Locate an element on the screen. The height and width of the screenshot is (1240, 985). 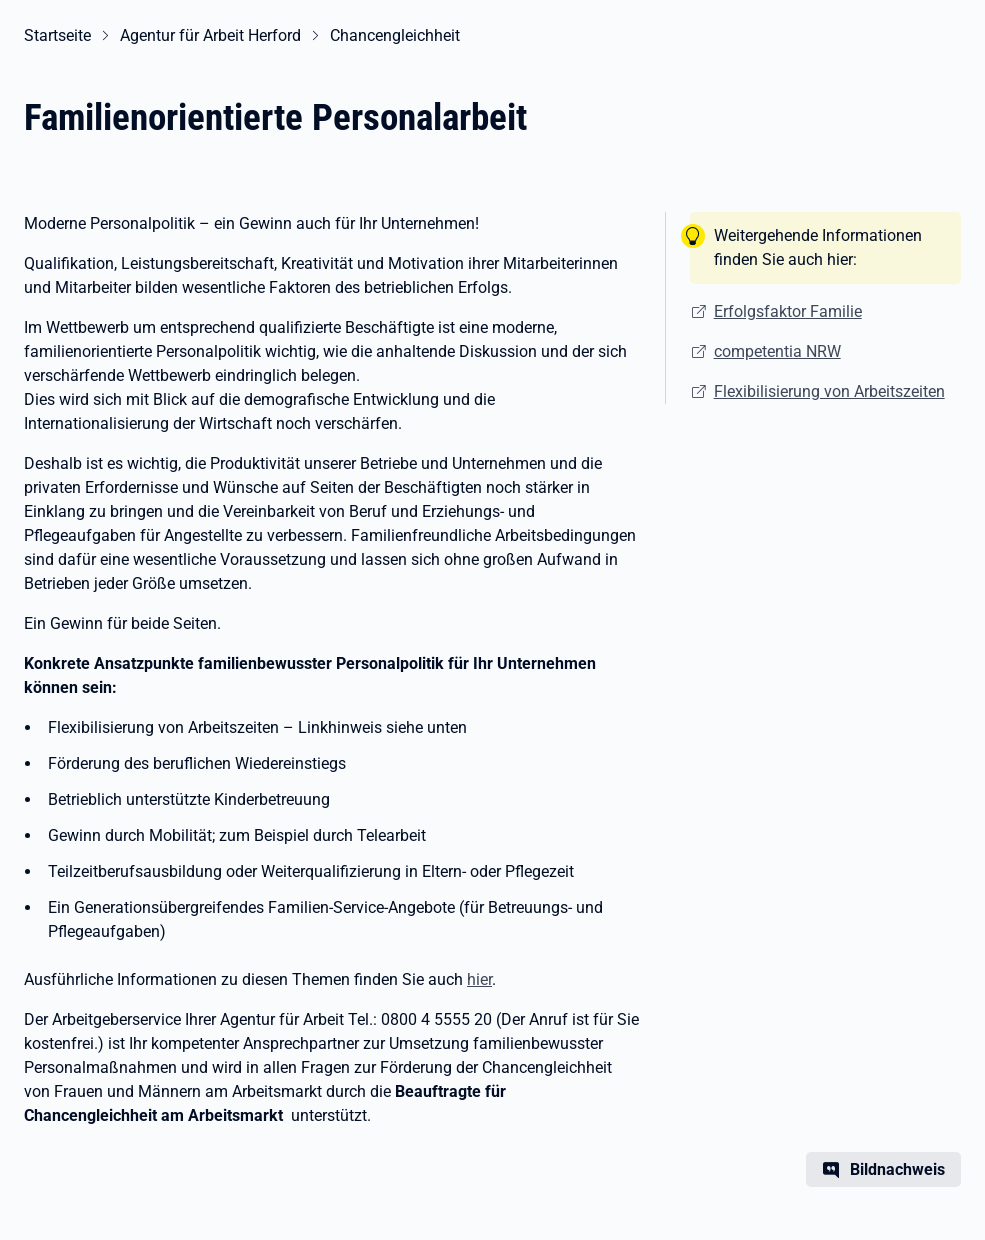
Bildnachweis is located at coordinates (897, 1169).